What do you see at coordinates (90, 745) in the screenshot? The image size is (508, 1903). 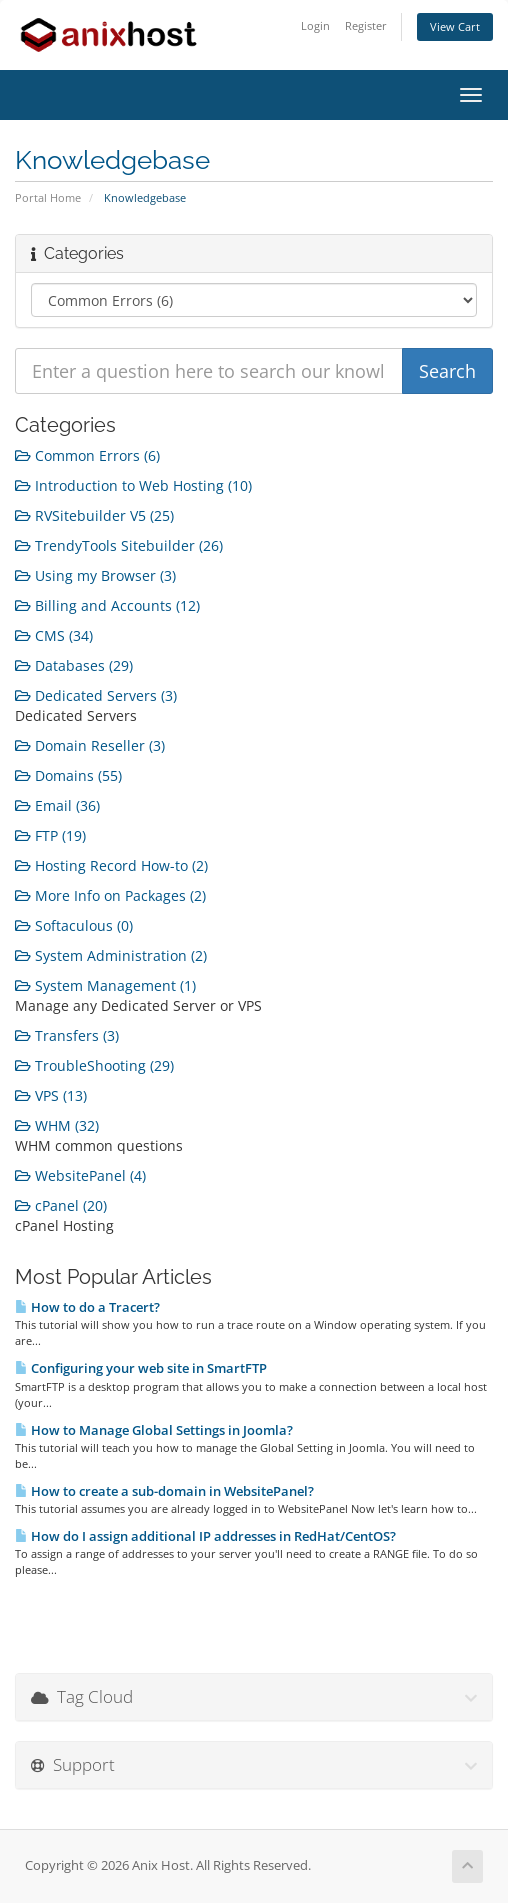 I see `Domain Reseller (3)` at bounding box center [90, 745].